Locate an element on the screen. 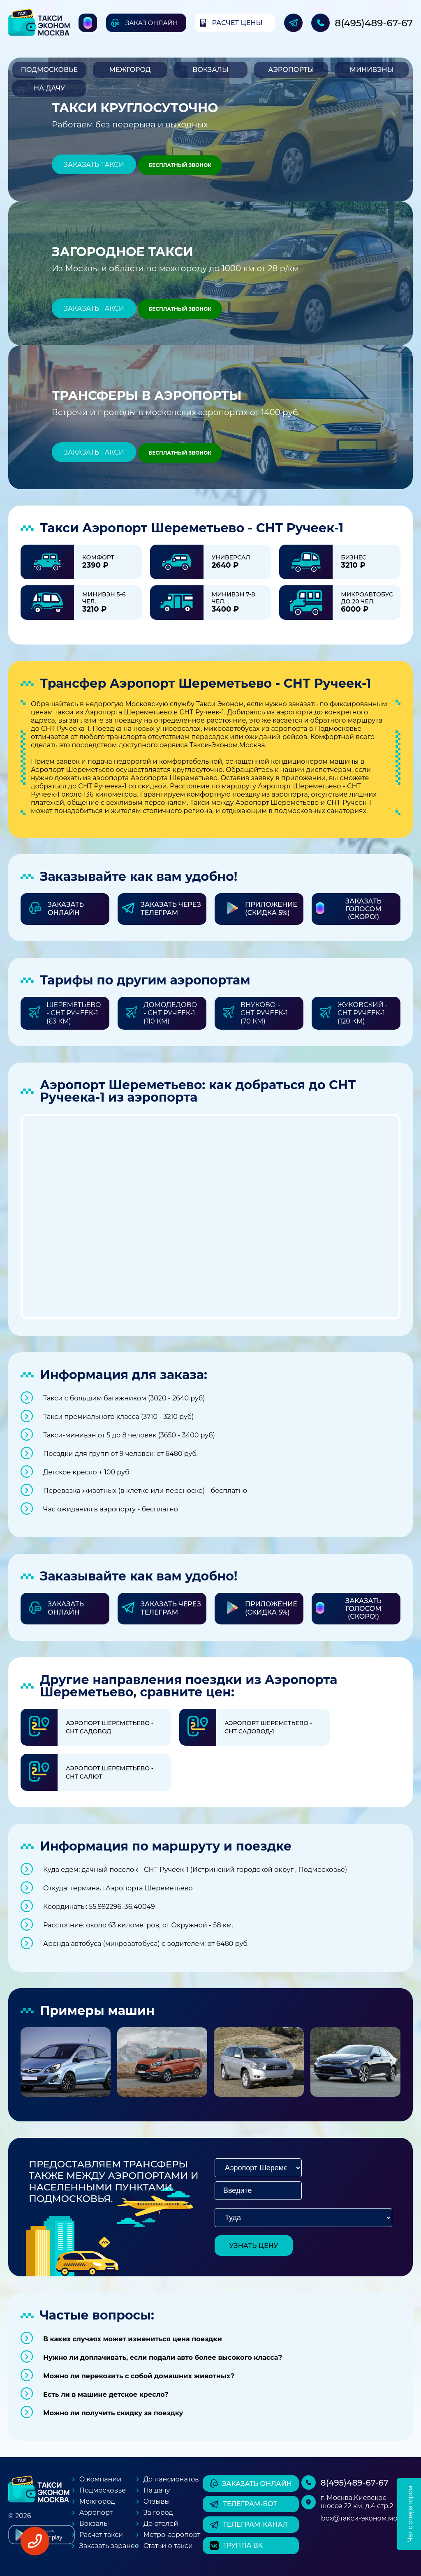 The image size is (421, 2576). box@такси-эконом.москва is located at coordinates (367, 2518).